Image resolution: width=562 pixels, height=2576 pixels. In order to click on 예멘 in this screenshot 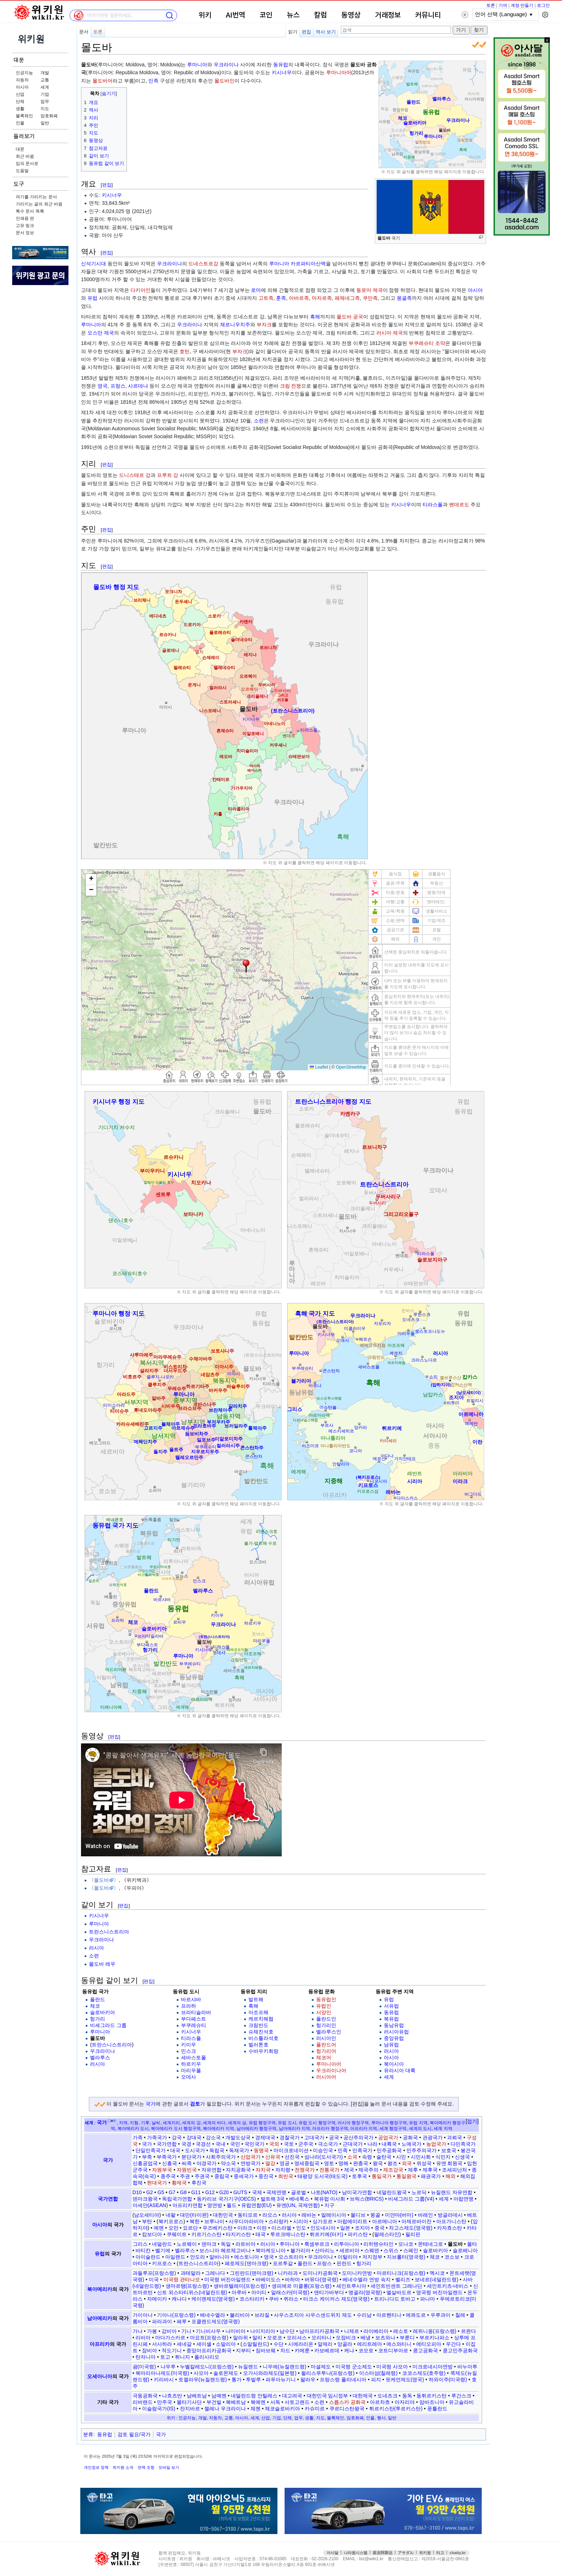, I will do `click(159, 2228)`.